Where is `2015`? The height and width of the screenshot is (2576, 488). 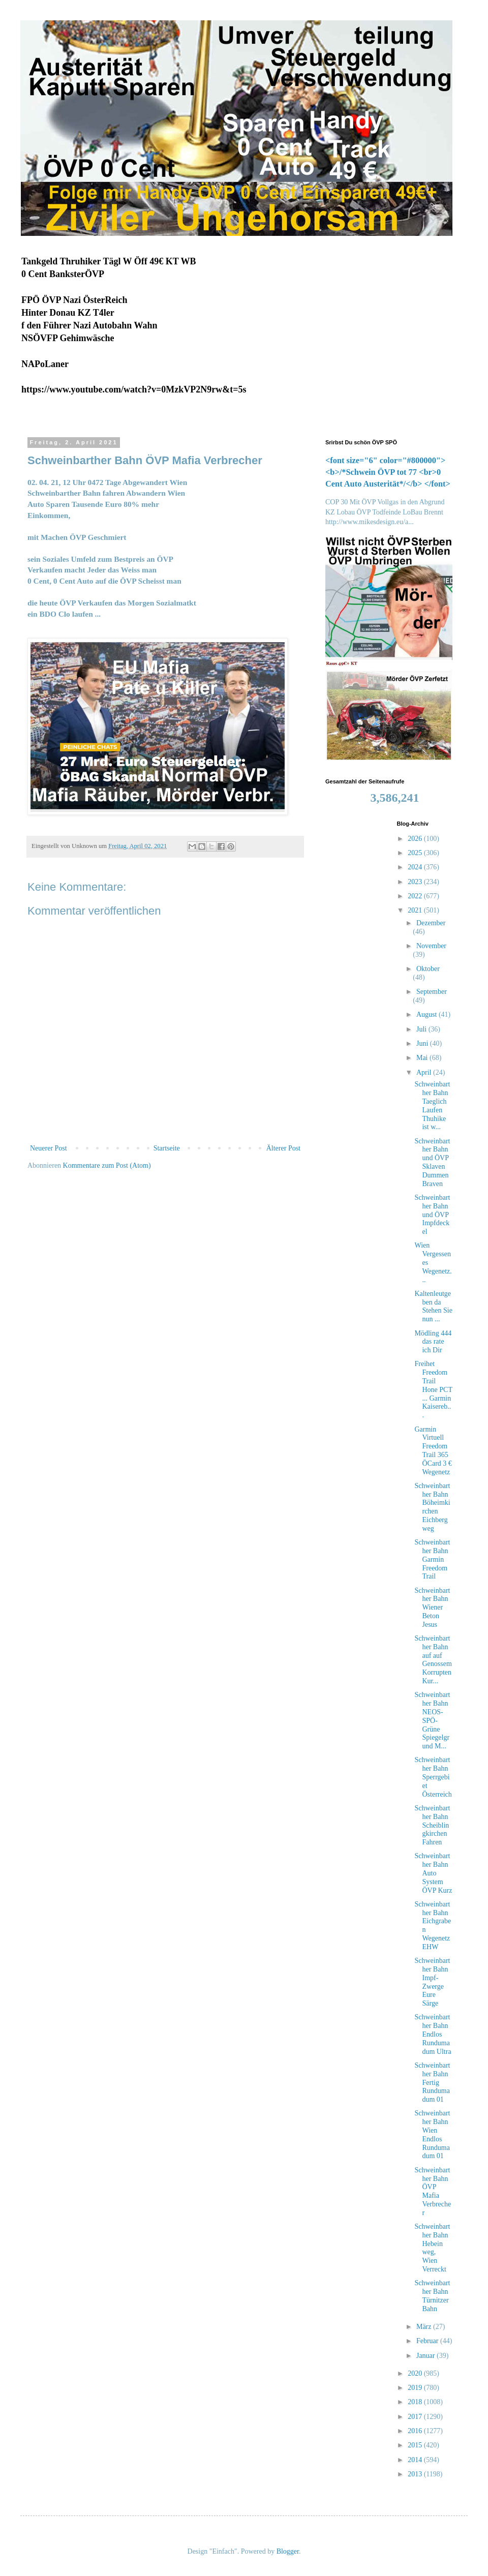
2015 is located at coordinates (416, 2445).